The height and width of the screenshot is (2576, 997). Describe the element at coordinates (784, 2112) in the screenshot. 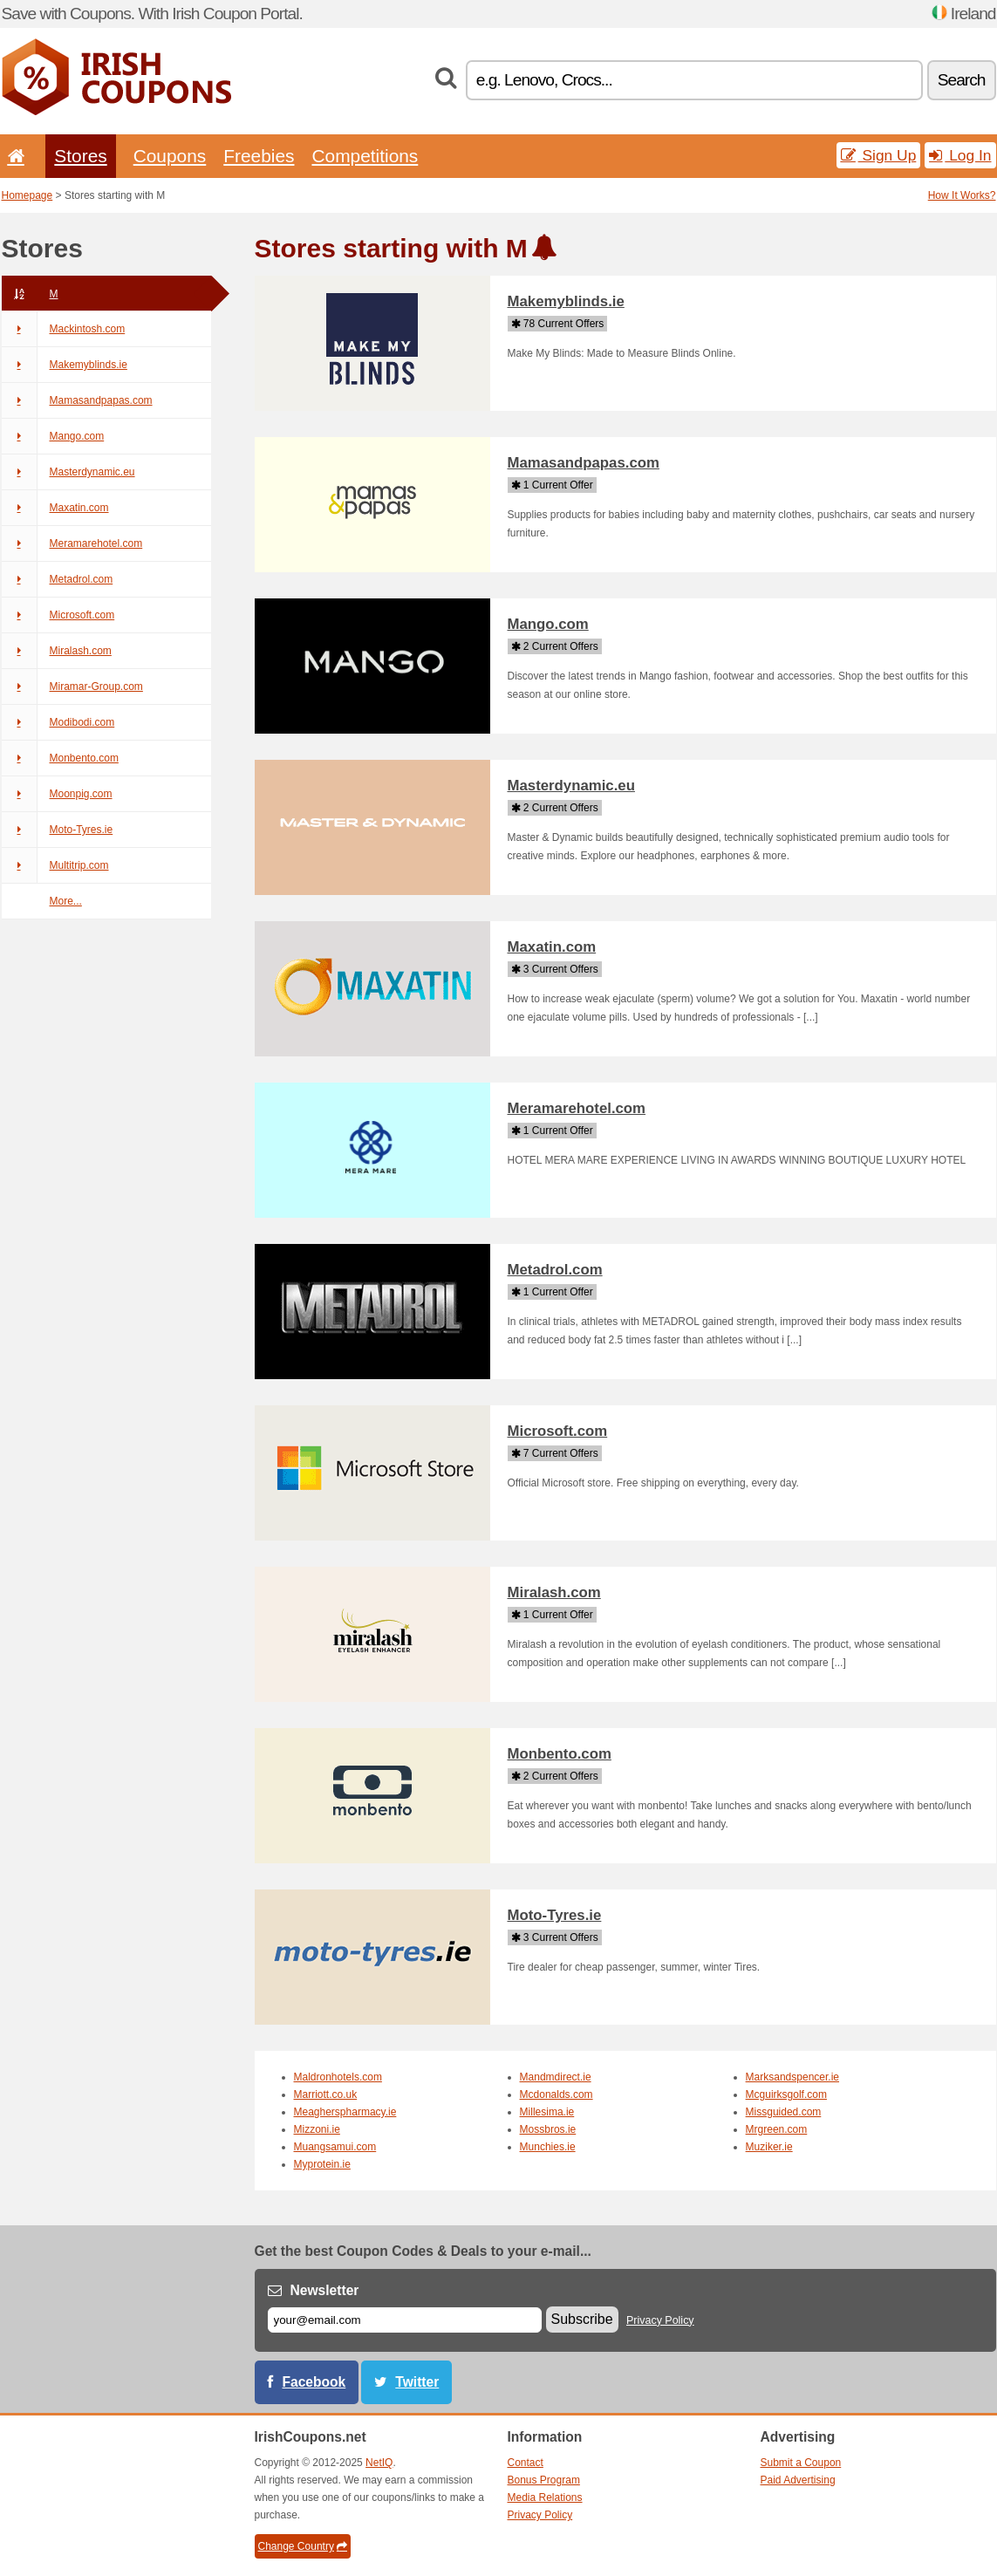

I see `Missguided.com` at that location.